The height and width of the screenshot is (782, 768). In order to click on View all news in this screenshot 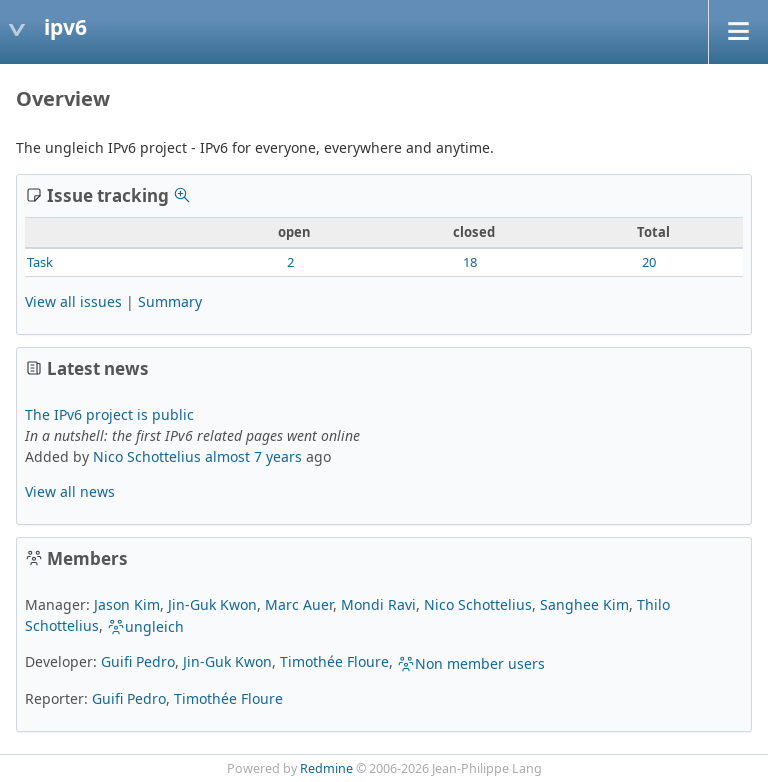, I will do `click(70, 491)`.